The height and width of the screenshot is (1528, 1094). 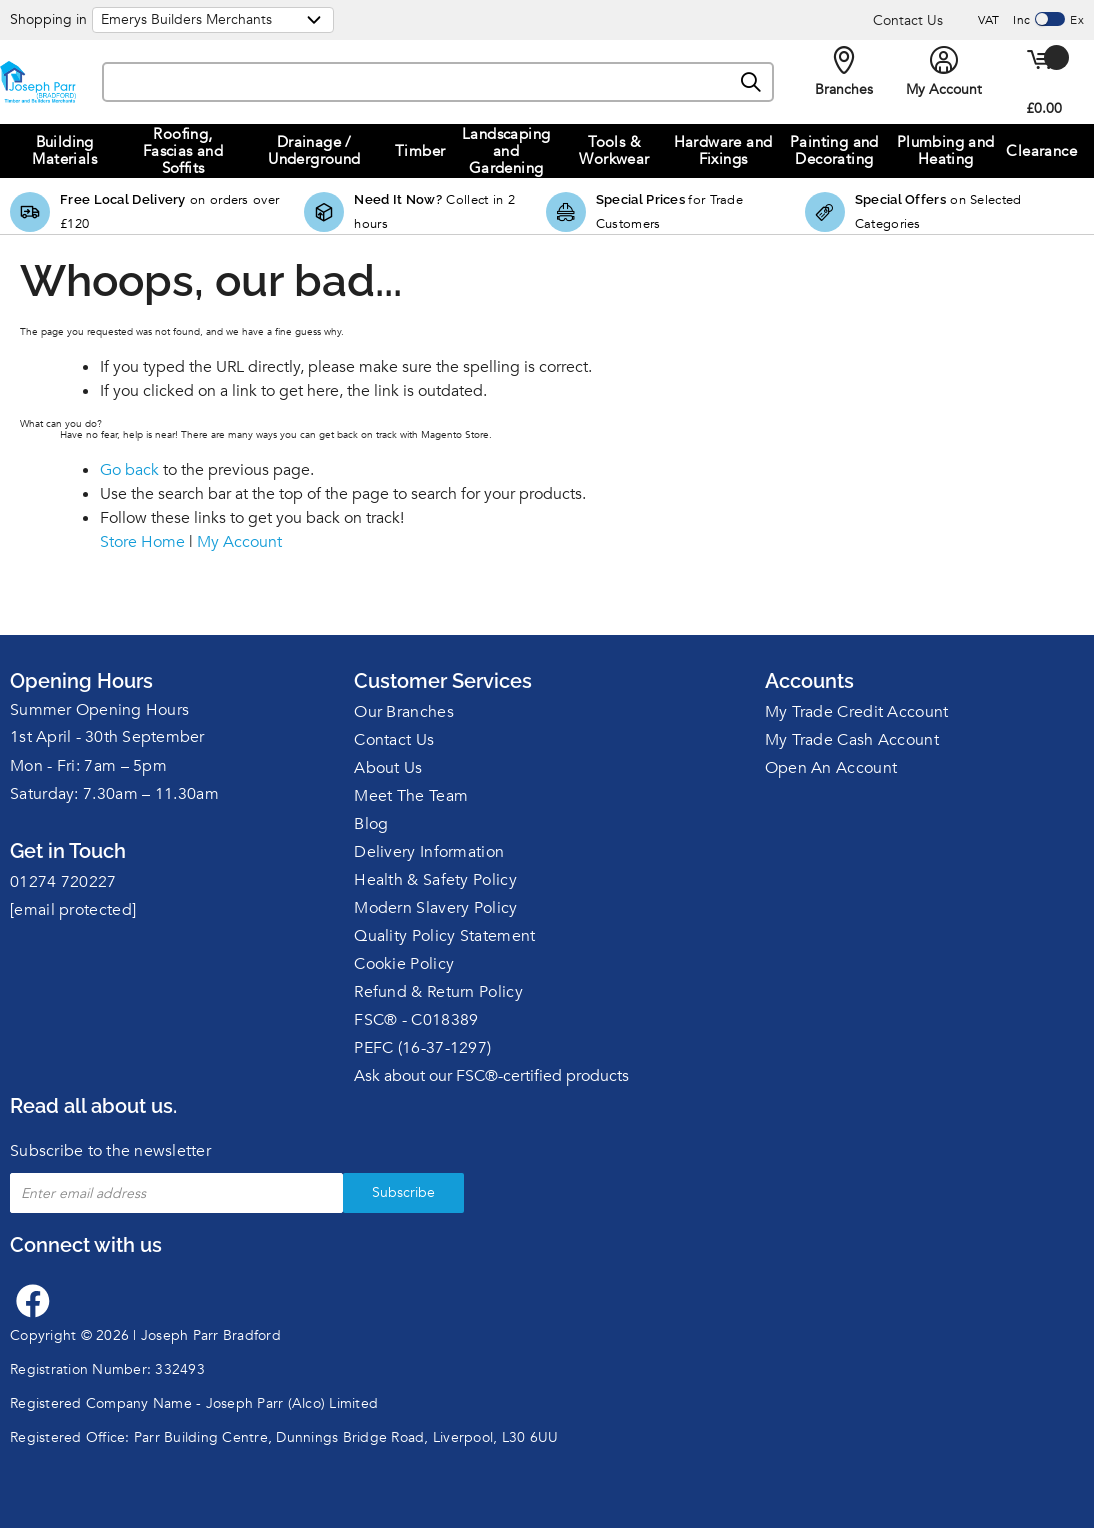 What do you see at coordinates (435, 908) in the screenshot?
I see `Modern Slavery Policy` at bounding box center [435, 908].